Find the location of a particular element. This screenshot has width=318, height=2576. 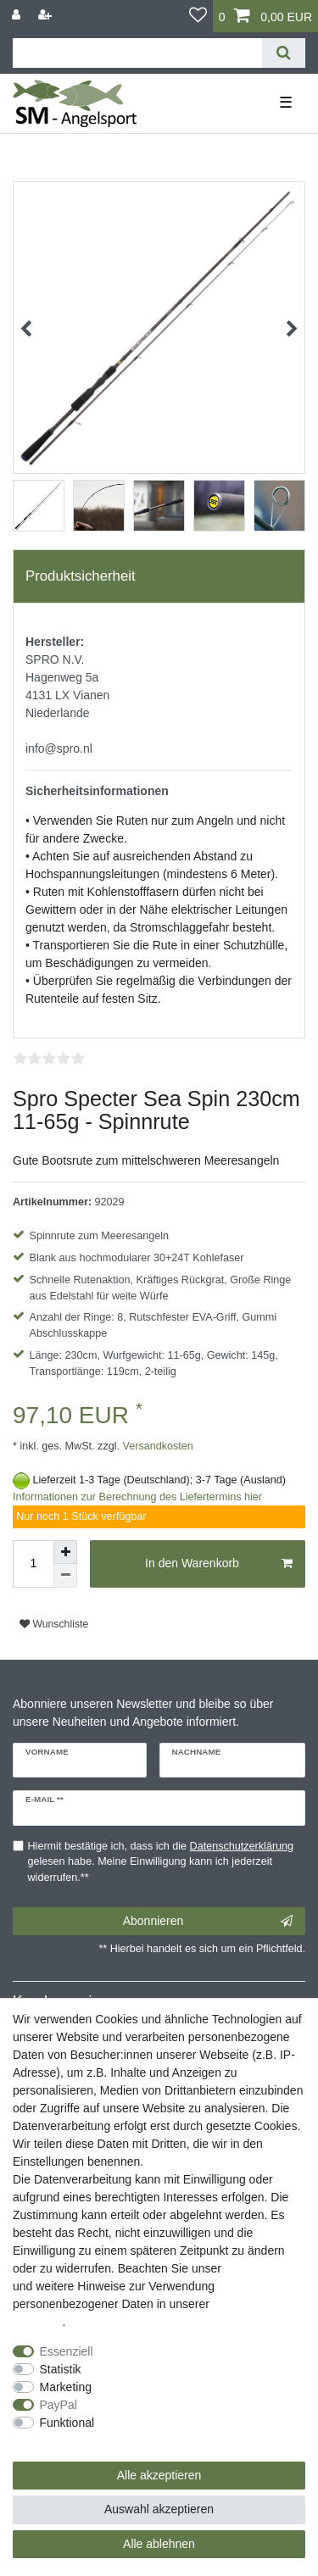

[Registrieren] is located at coordinates (46, 15).